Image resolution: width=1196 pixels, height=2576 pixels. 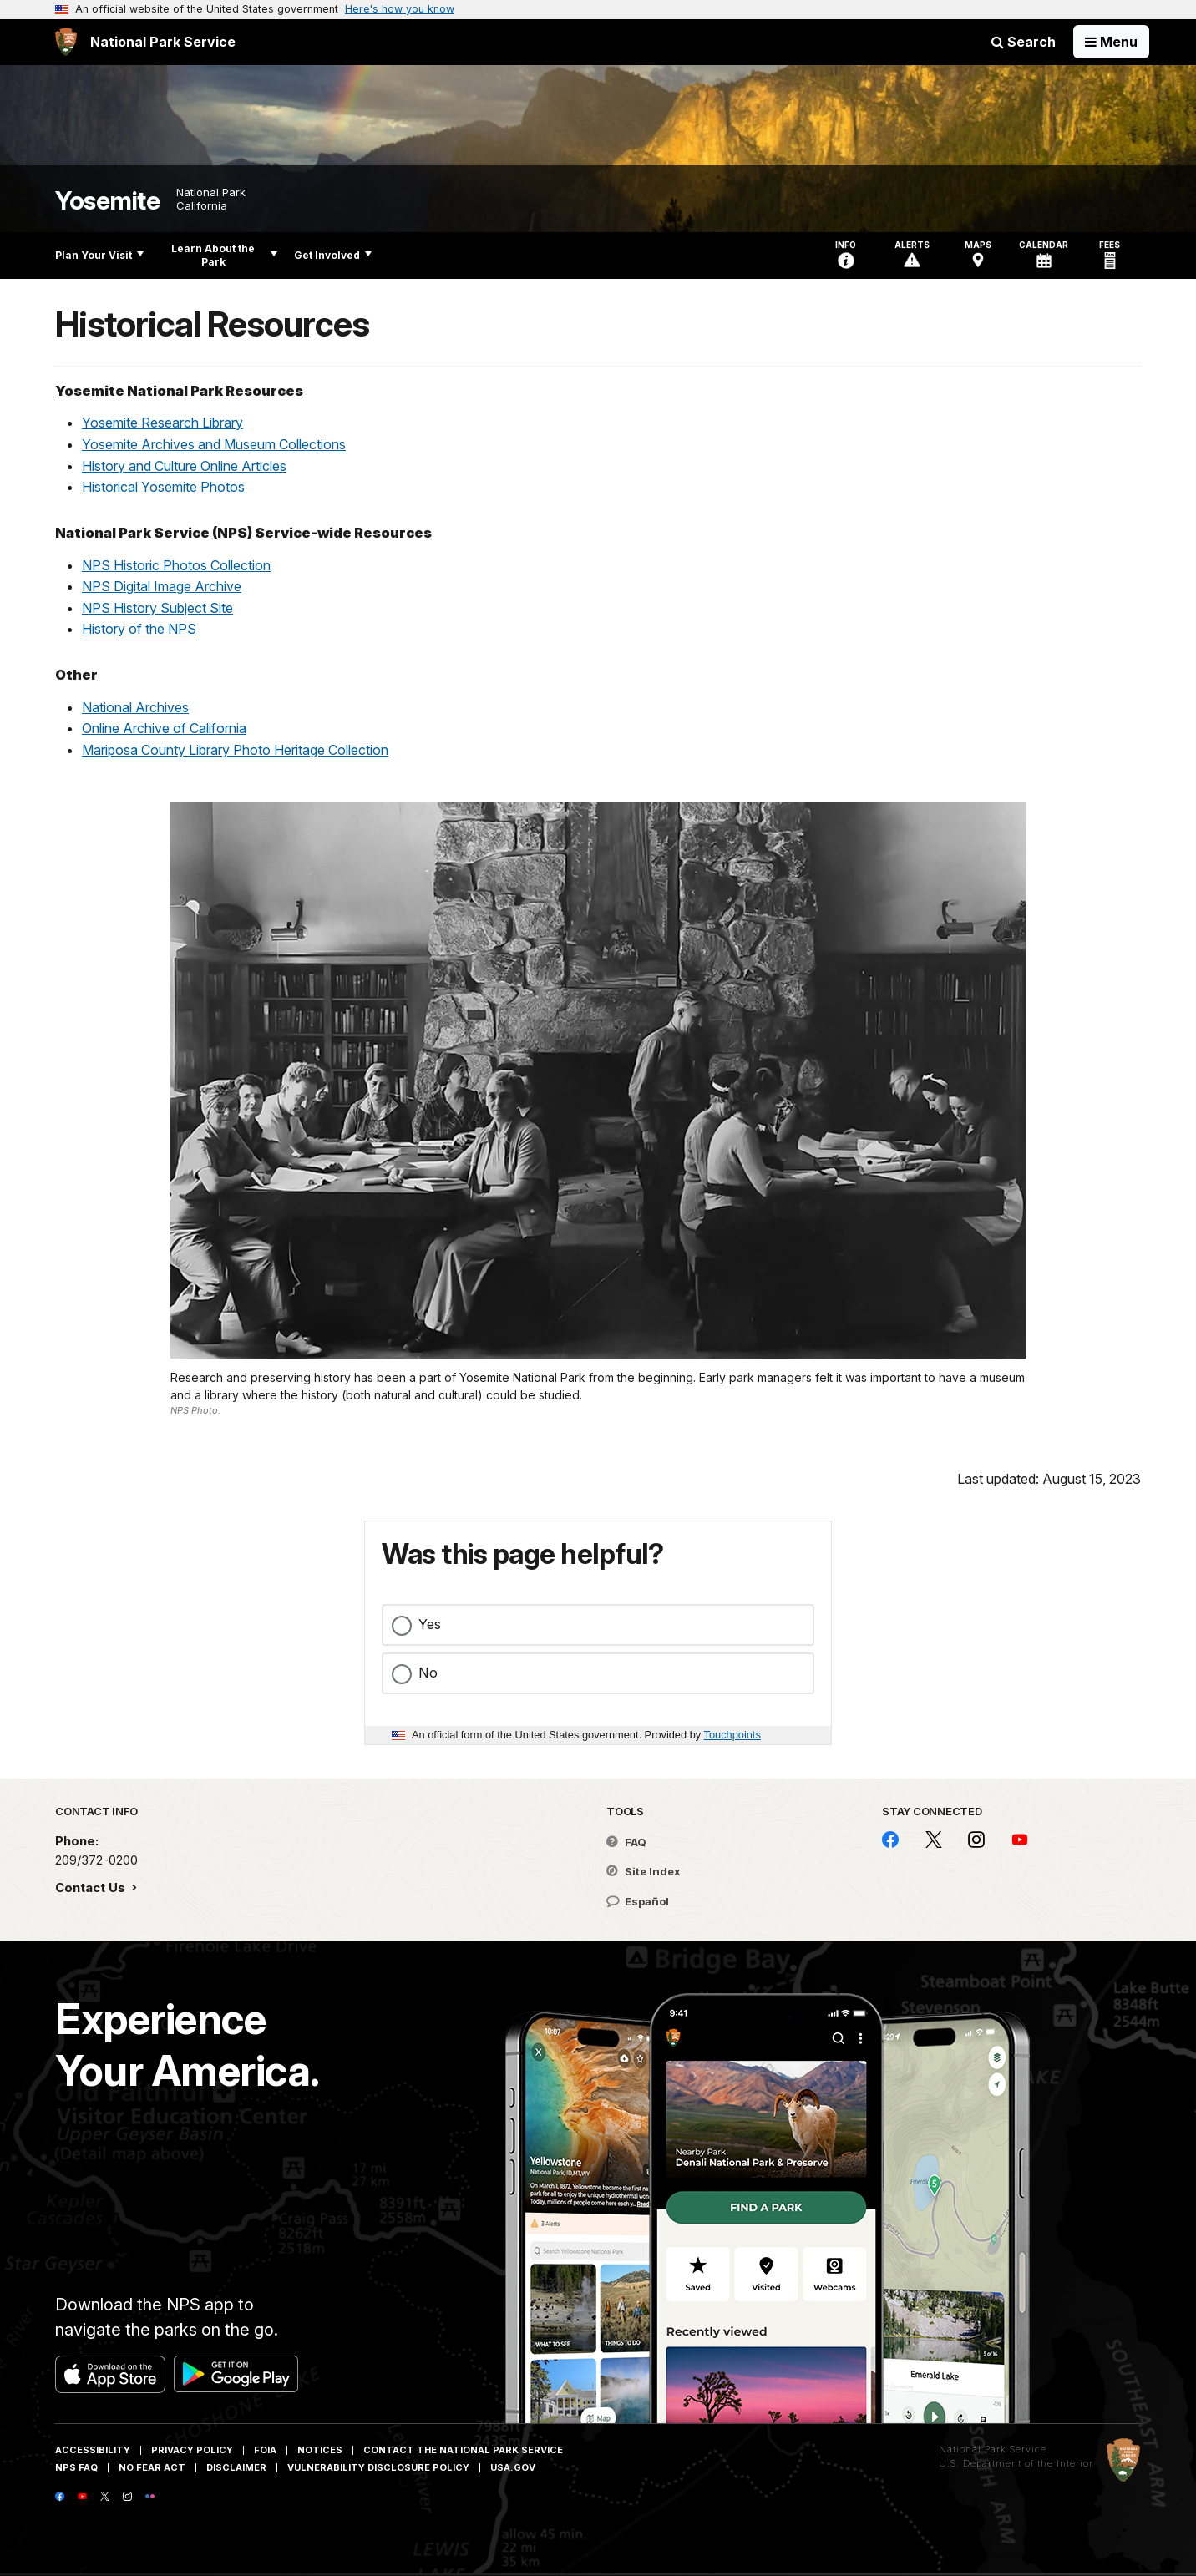 I want to click on USA.gov, so click(x=512, y=2467).